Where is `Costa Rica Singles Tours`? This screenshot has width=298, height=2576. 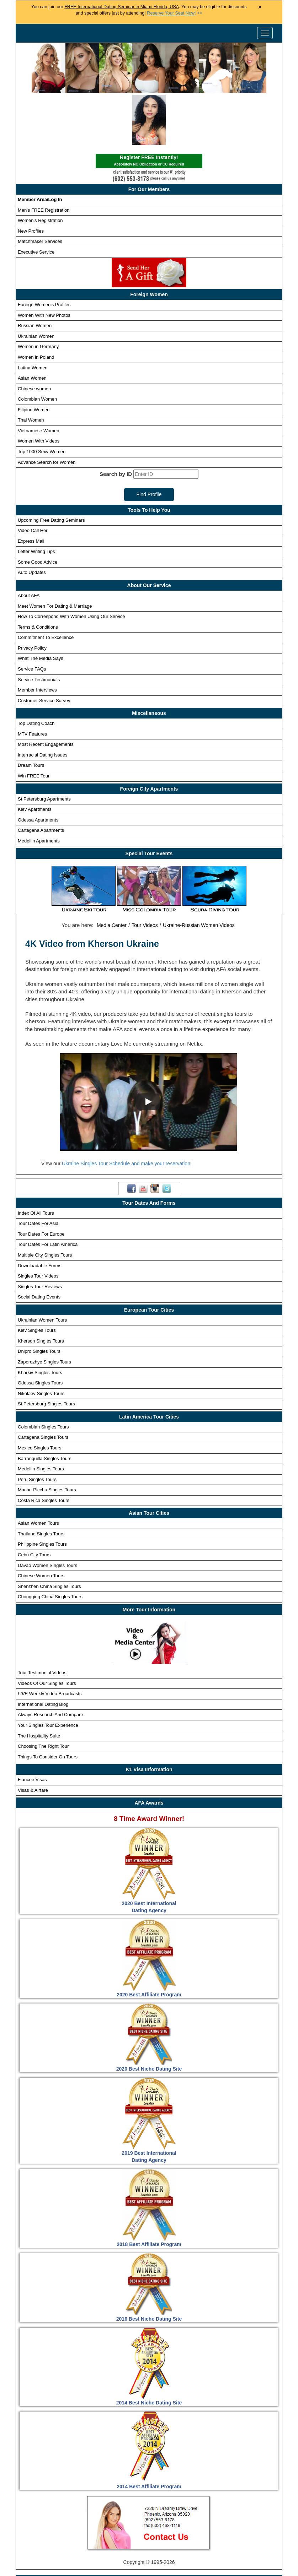
Costa Rica Singles Tours is located at coordinates (43, 1448).